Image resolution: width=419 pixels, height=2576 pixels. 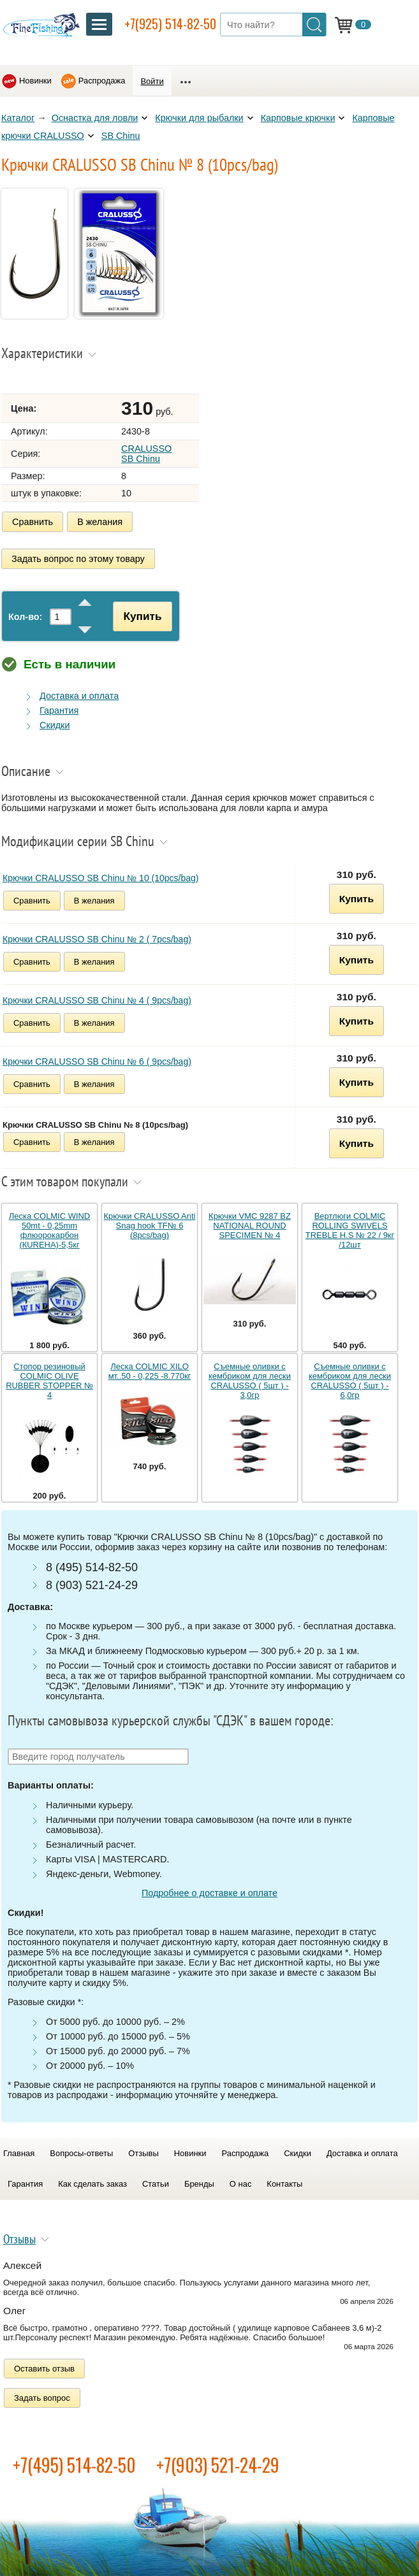 What do you see at coordinates (17, 118) in the screenshot?
I see `Каталог` at bounding box center [17, 118].